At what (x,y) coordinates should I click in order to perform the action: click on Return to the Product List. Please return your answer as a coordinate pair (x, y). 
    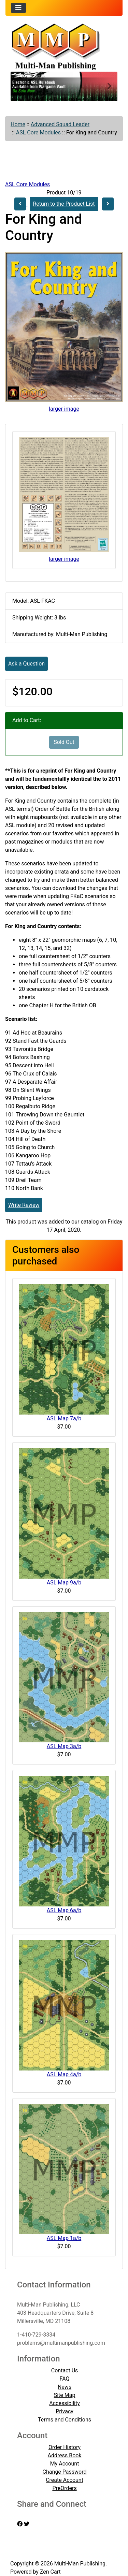
    Looking at the image, I should click on (64, 204).